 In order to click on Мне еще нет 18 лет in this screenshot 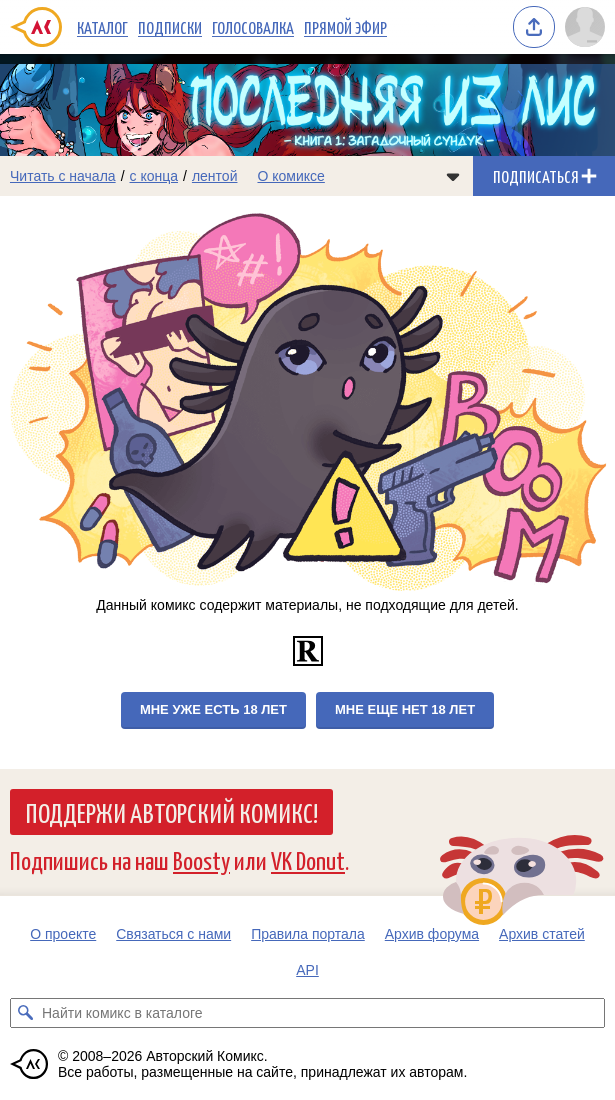, I will do `click(405, 709)`.